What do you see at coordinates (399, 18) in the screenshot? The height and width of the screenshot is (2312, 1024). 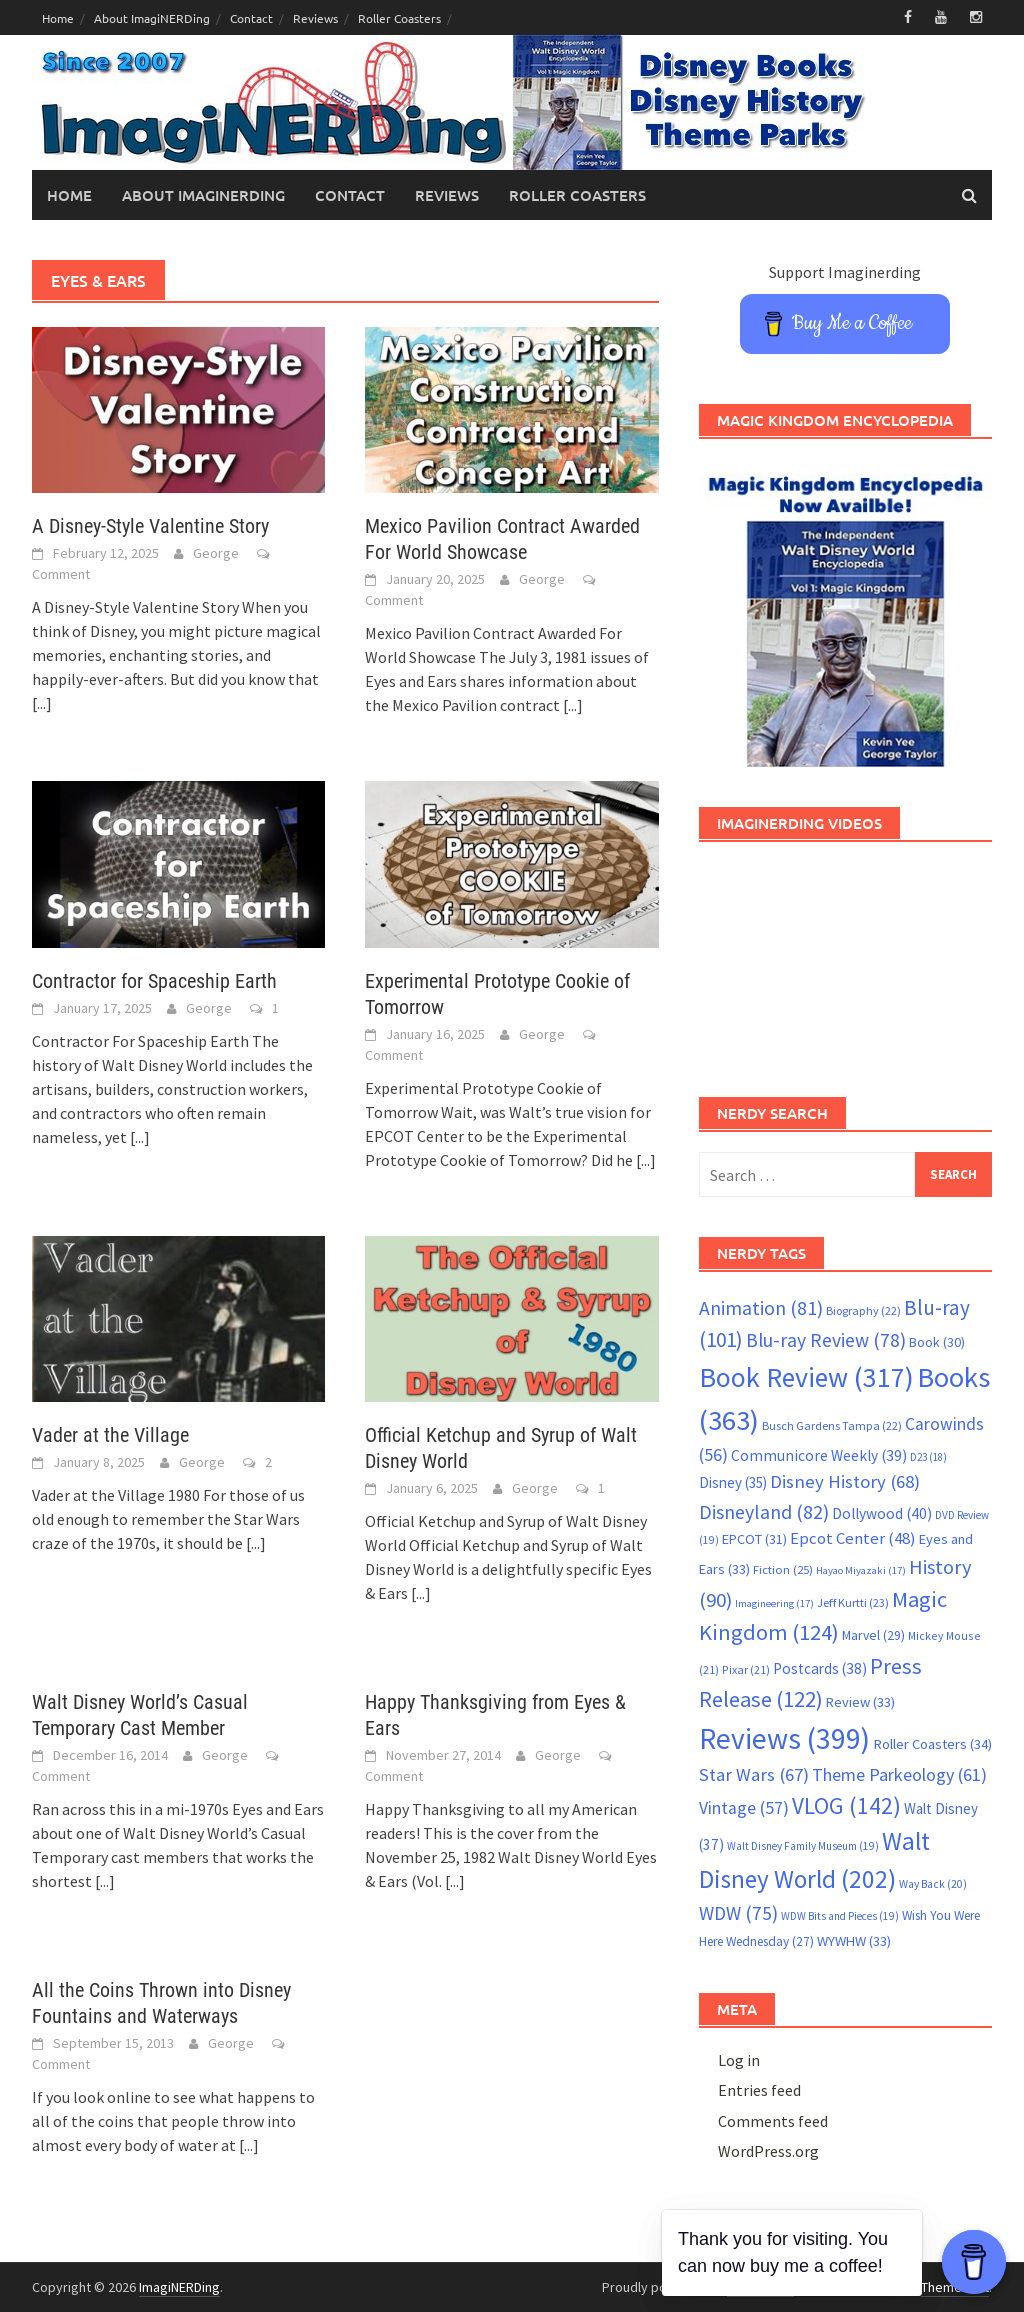 I see `Roller Coasters` at bounding box center [399, 18].